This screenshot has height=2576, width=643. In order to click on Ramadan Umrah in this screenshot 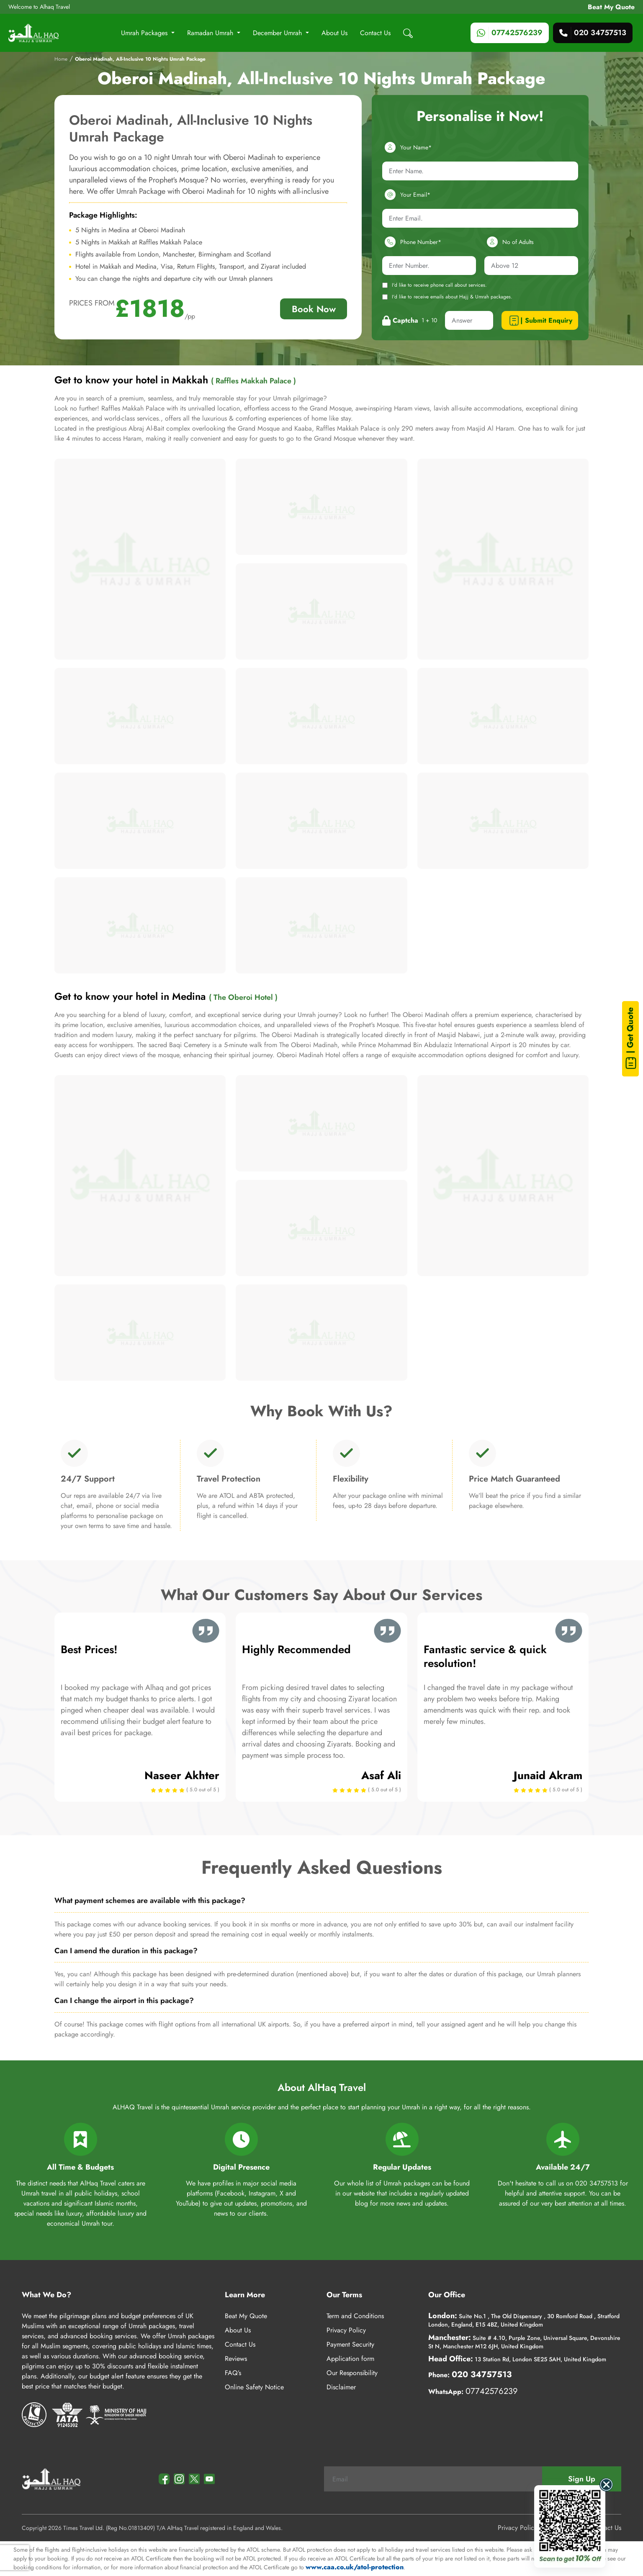, I will do `click(211, 33)`.